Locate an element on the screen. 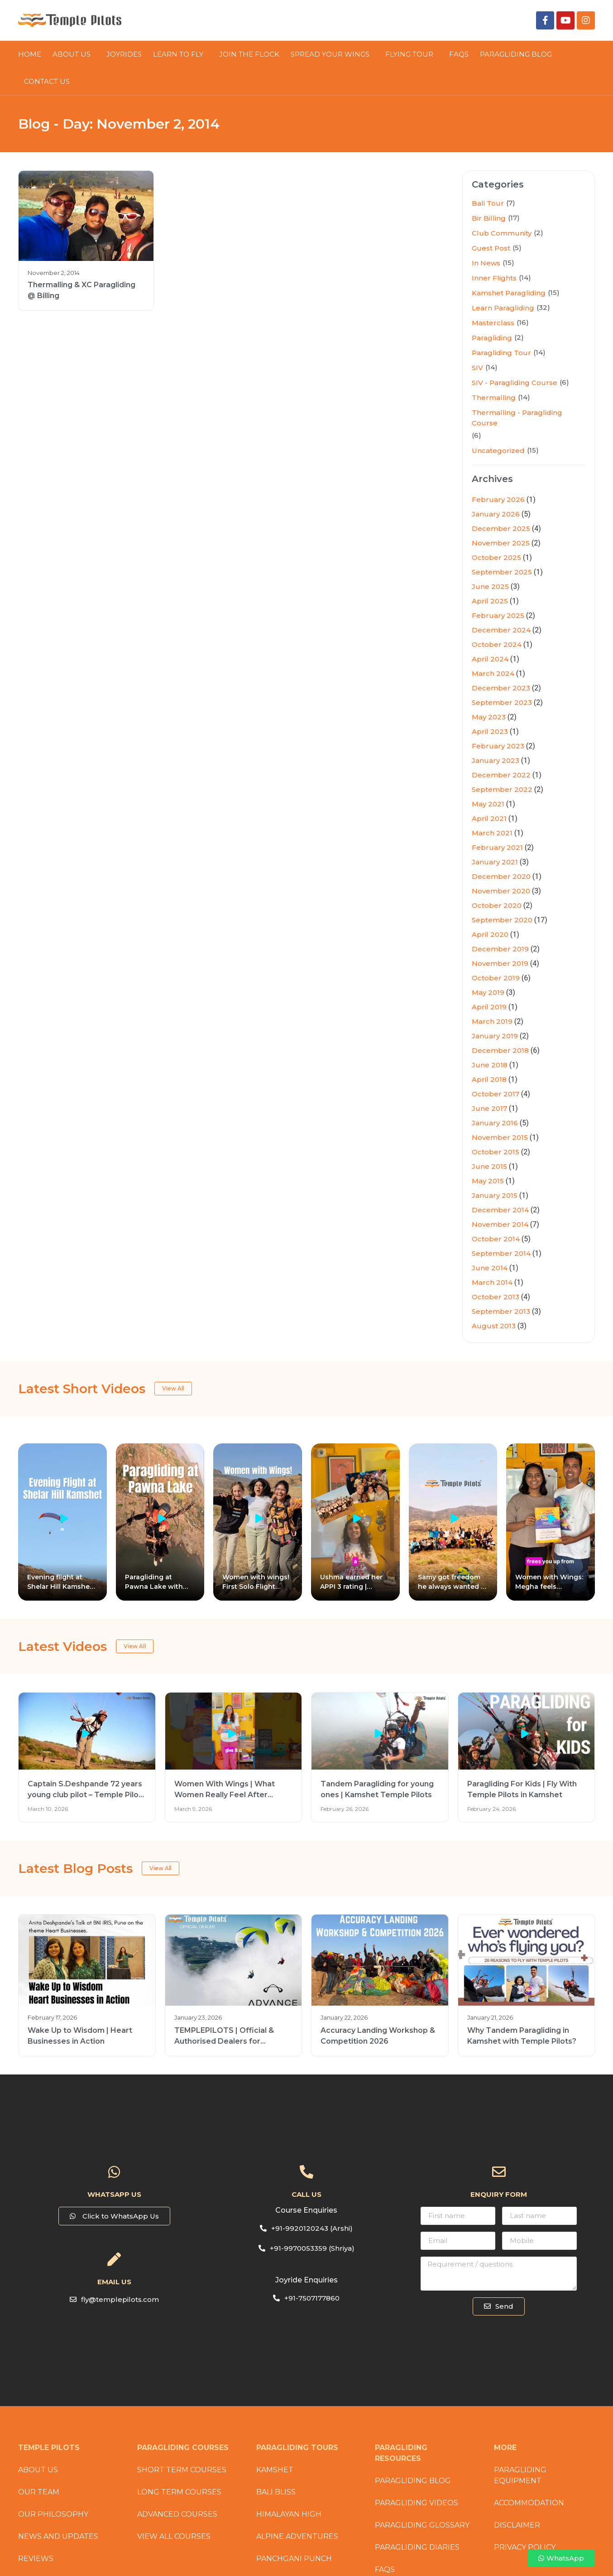 This screenshot has width=613, height=2576. December 2019 is located at coordinates (500, 949).